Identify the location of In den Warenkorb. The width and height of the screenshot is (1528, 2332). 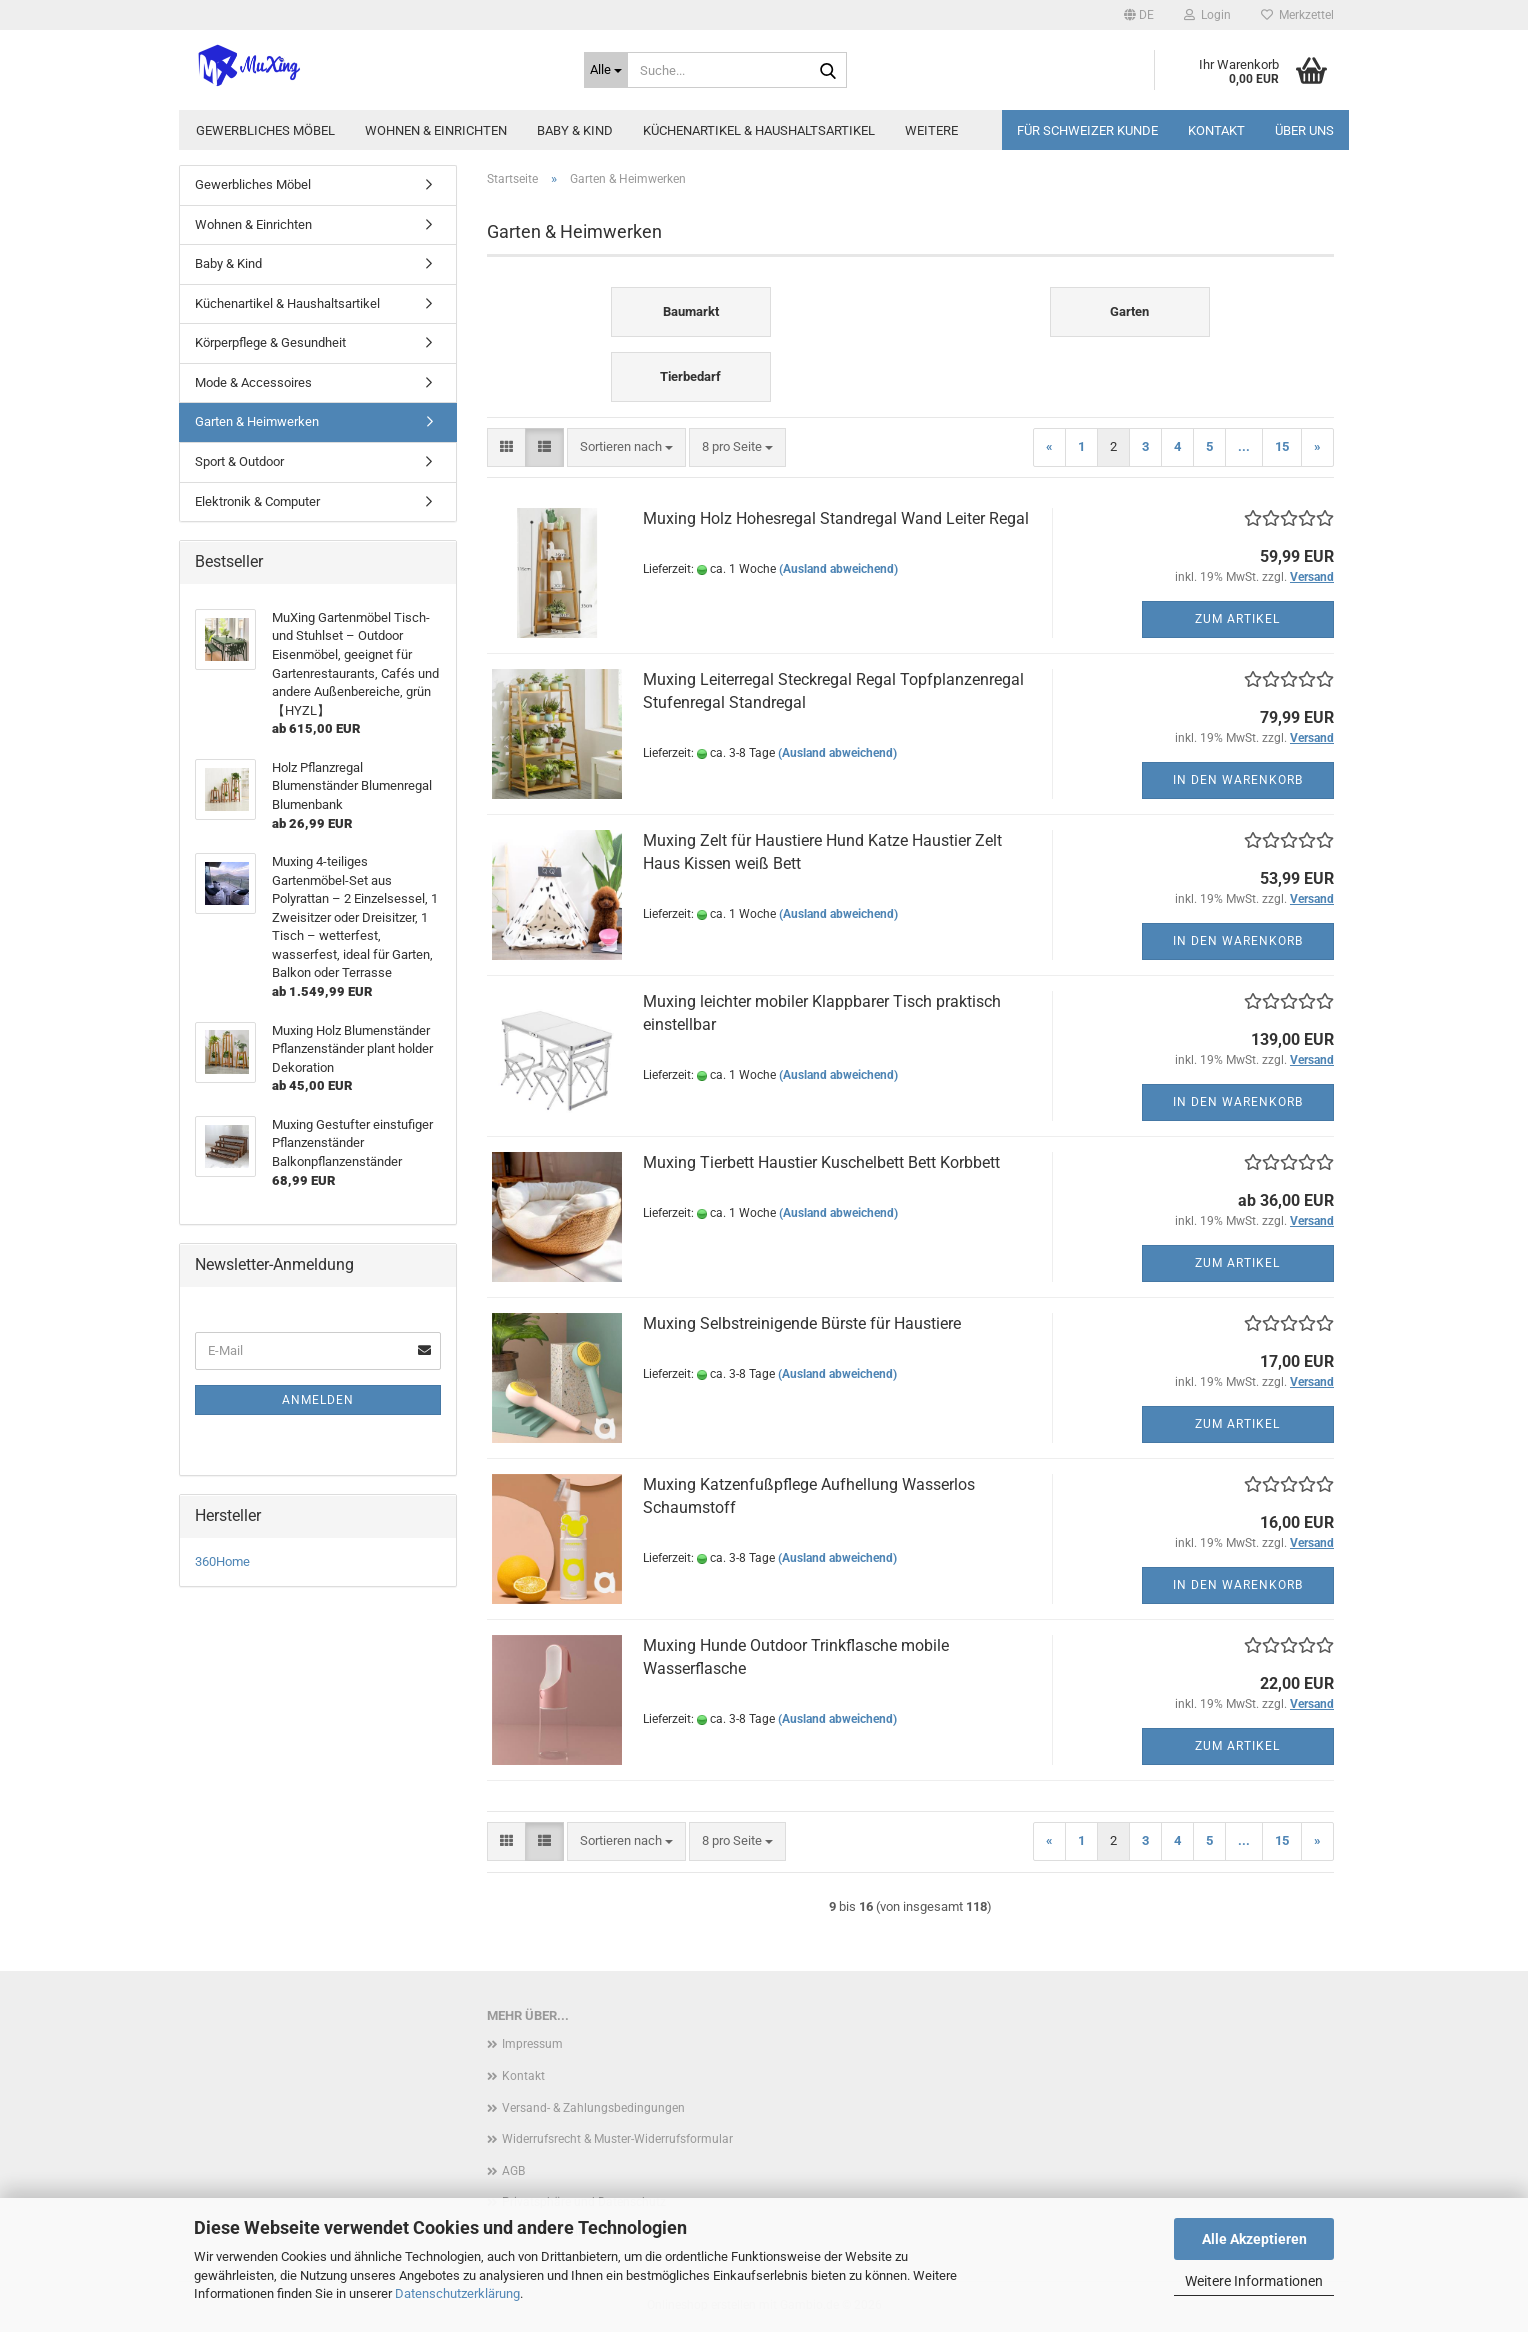
(1238, 780).